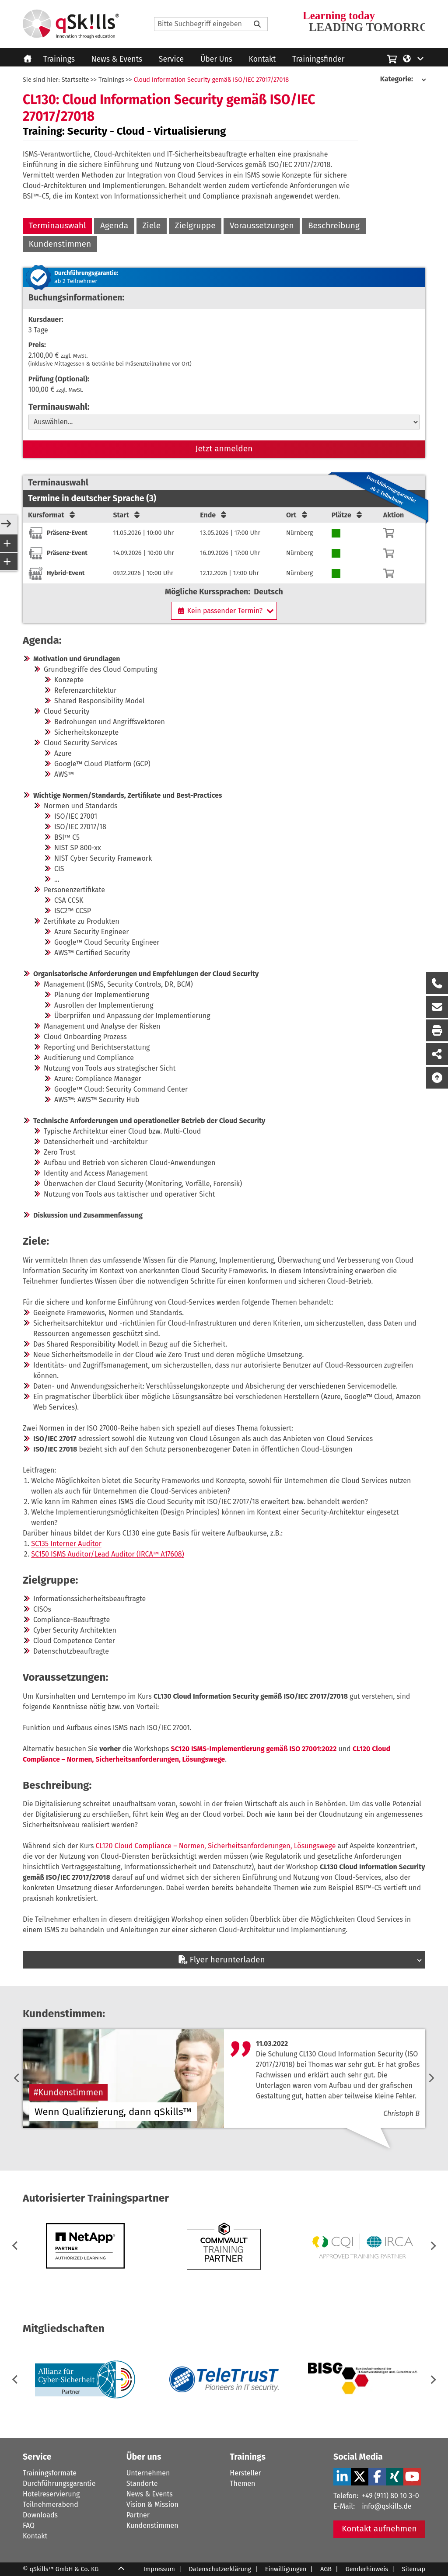 The width and height of the screenshot is (448, 2576). Describe the element at coordinates (437, 1054) in the screenshot. I see `[Seite Teilen auf Social Media]` at that location.